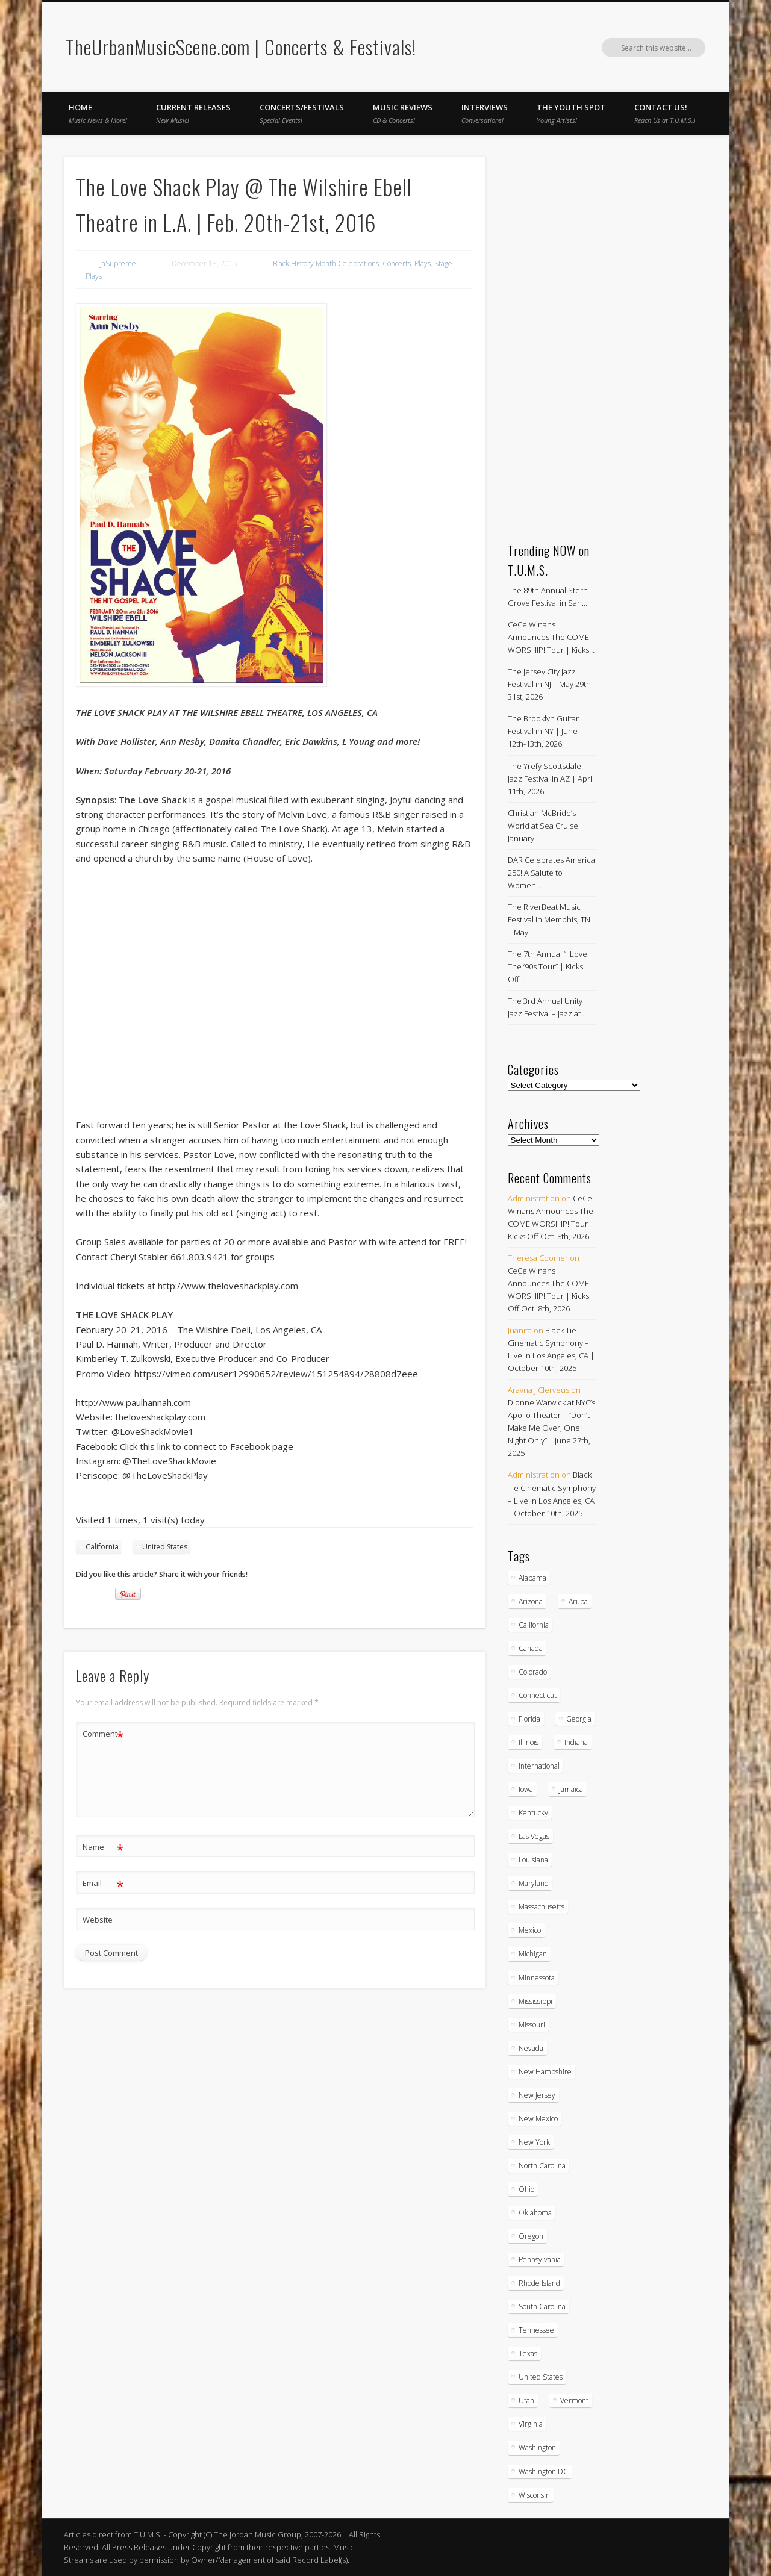 This screenshot has width=771, height=2576. Describe the element at coordinates (574, 2400) in the screenshot. I see `Vermont [Vermont (5 items)]` at that location.